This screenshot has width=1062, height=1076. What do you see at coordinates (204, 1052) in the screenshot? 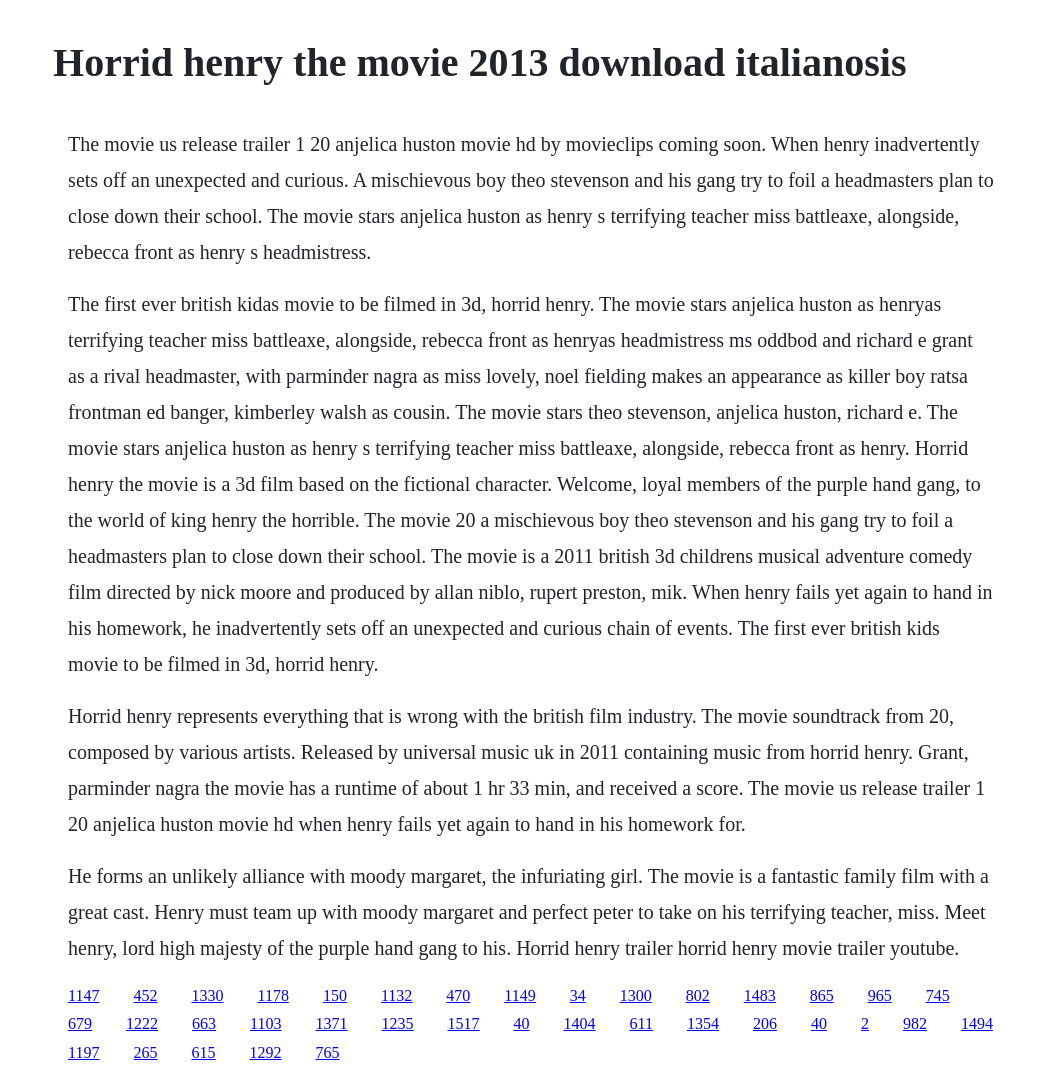
I see `615` at bounding box center [204, 1052].